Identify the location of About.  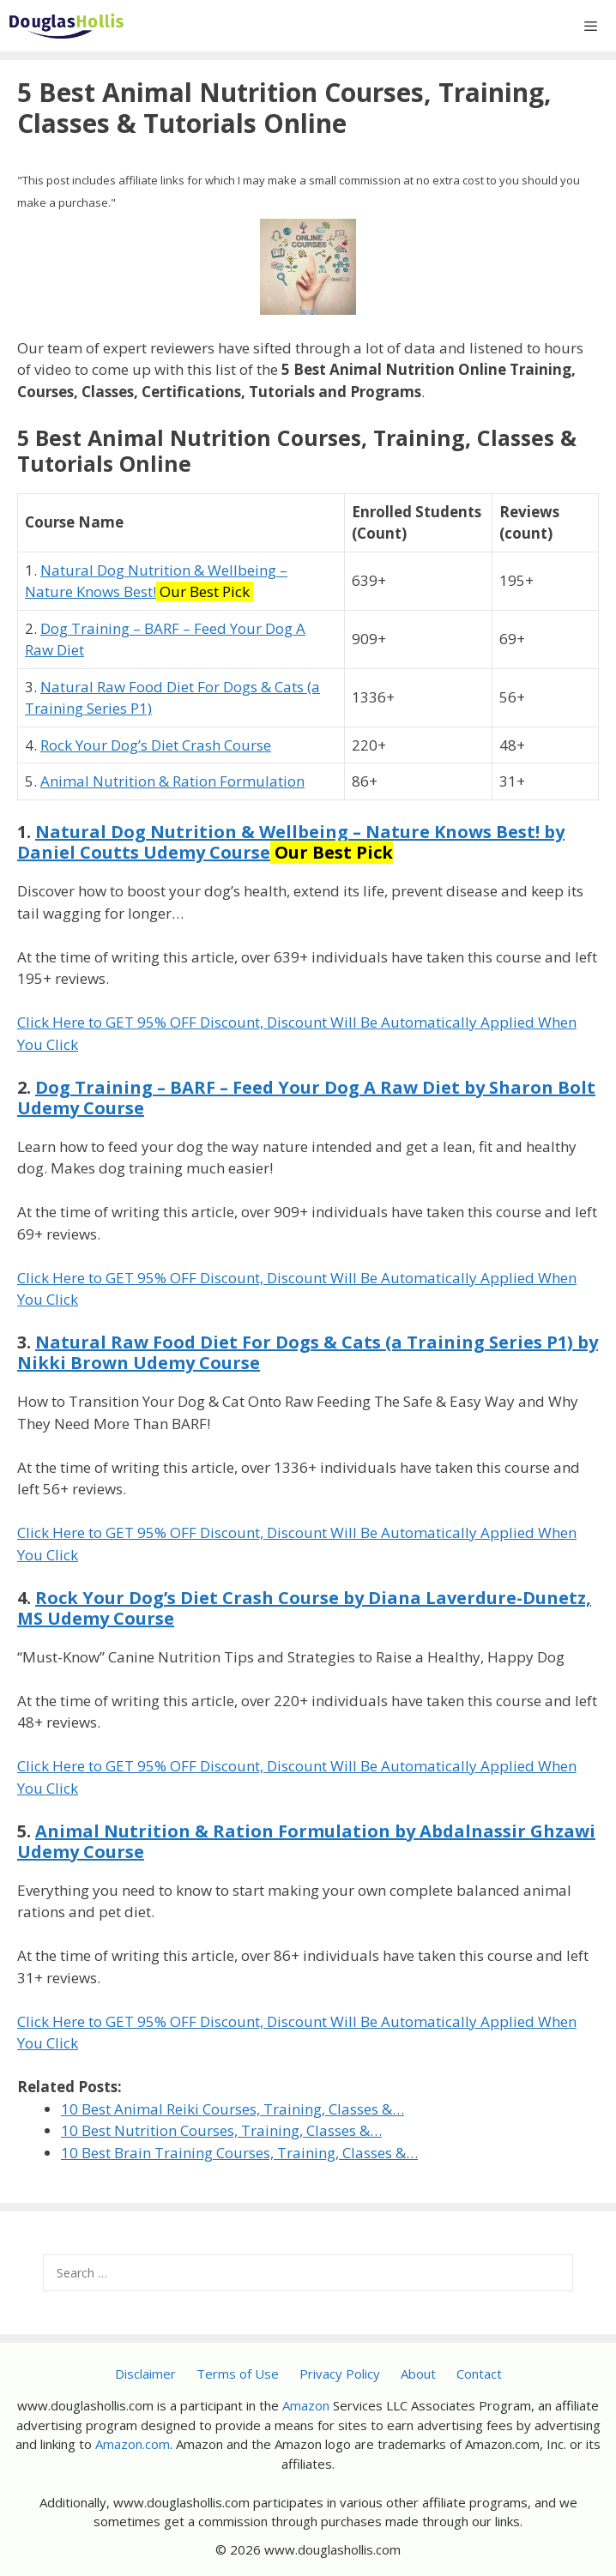
(418, 2373).